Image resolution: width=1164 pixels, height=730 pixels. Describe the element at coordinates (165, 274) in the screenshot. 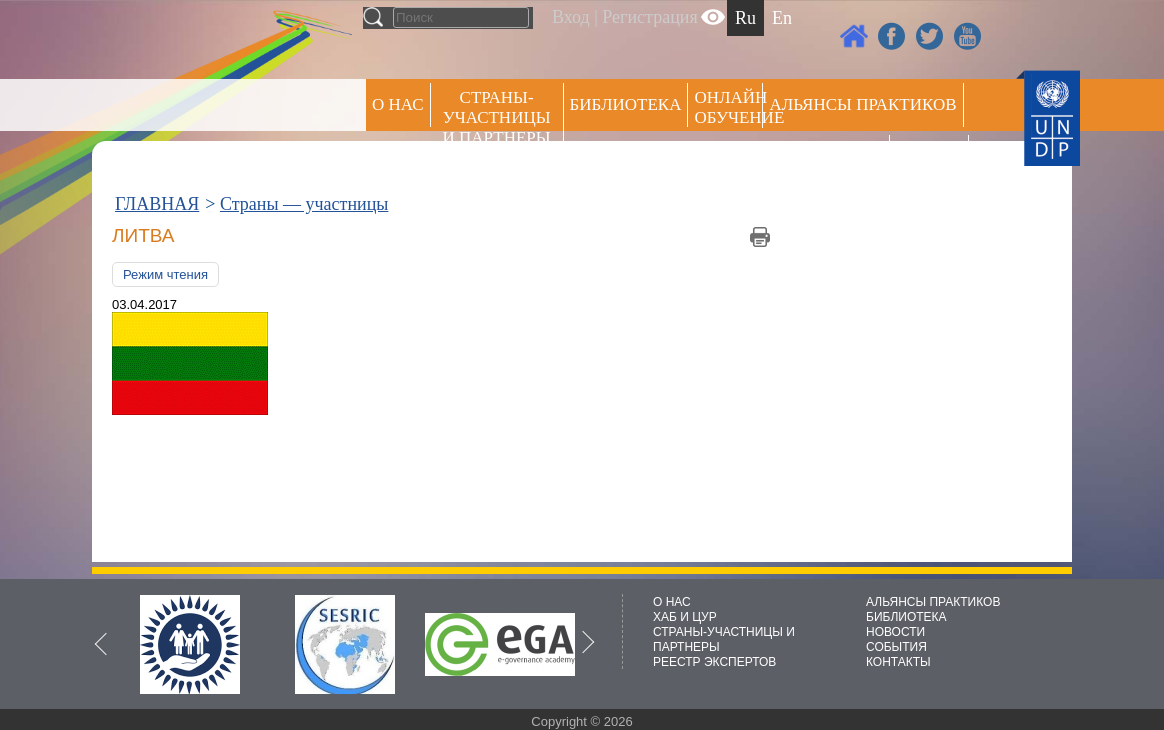

I see `Режим чтения` at that location.